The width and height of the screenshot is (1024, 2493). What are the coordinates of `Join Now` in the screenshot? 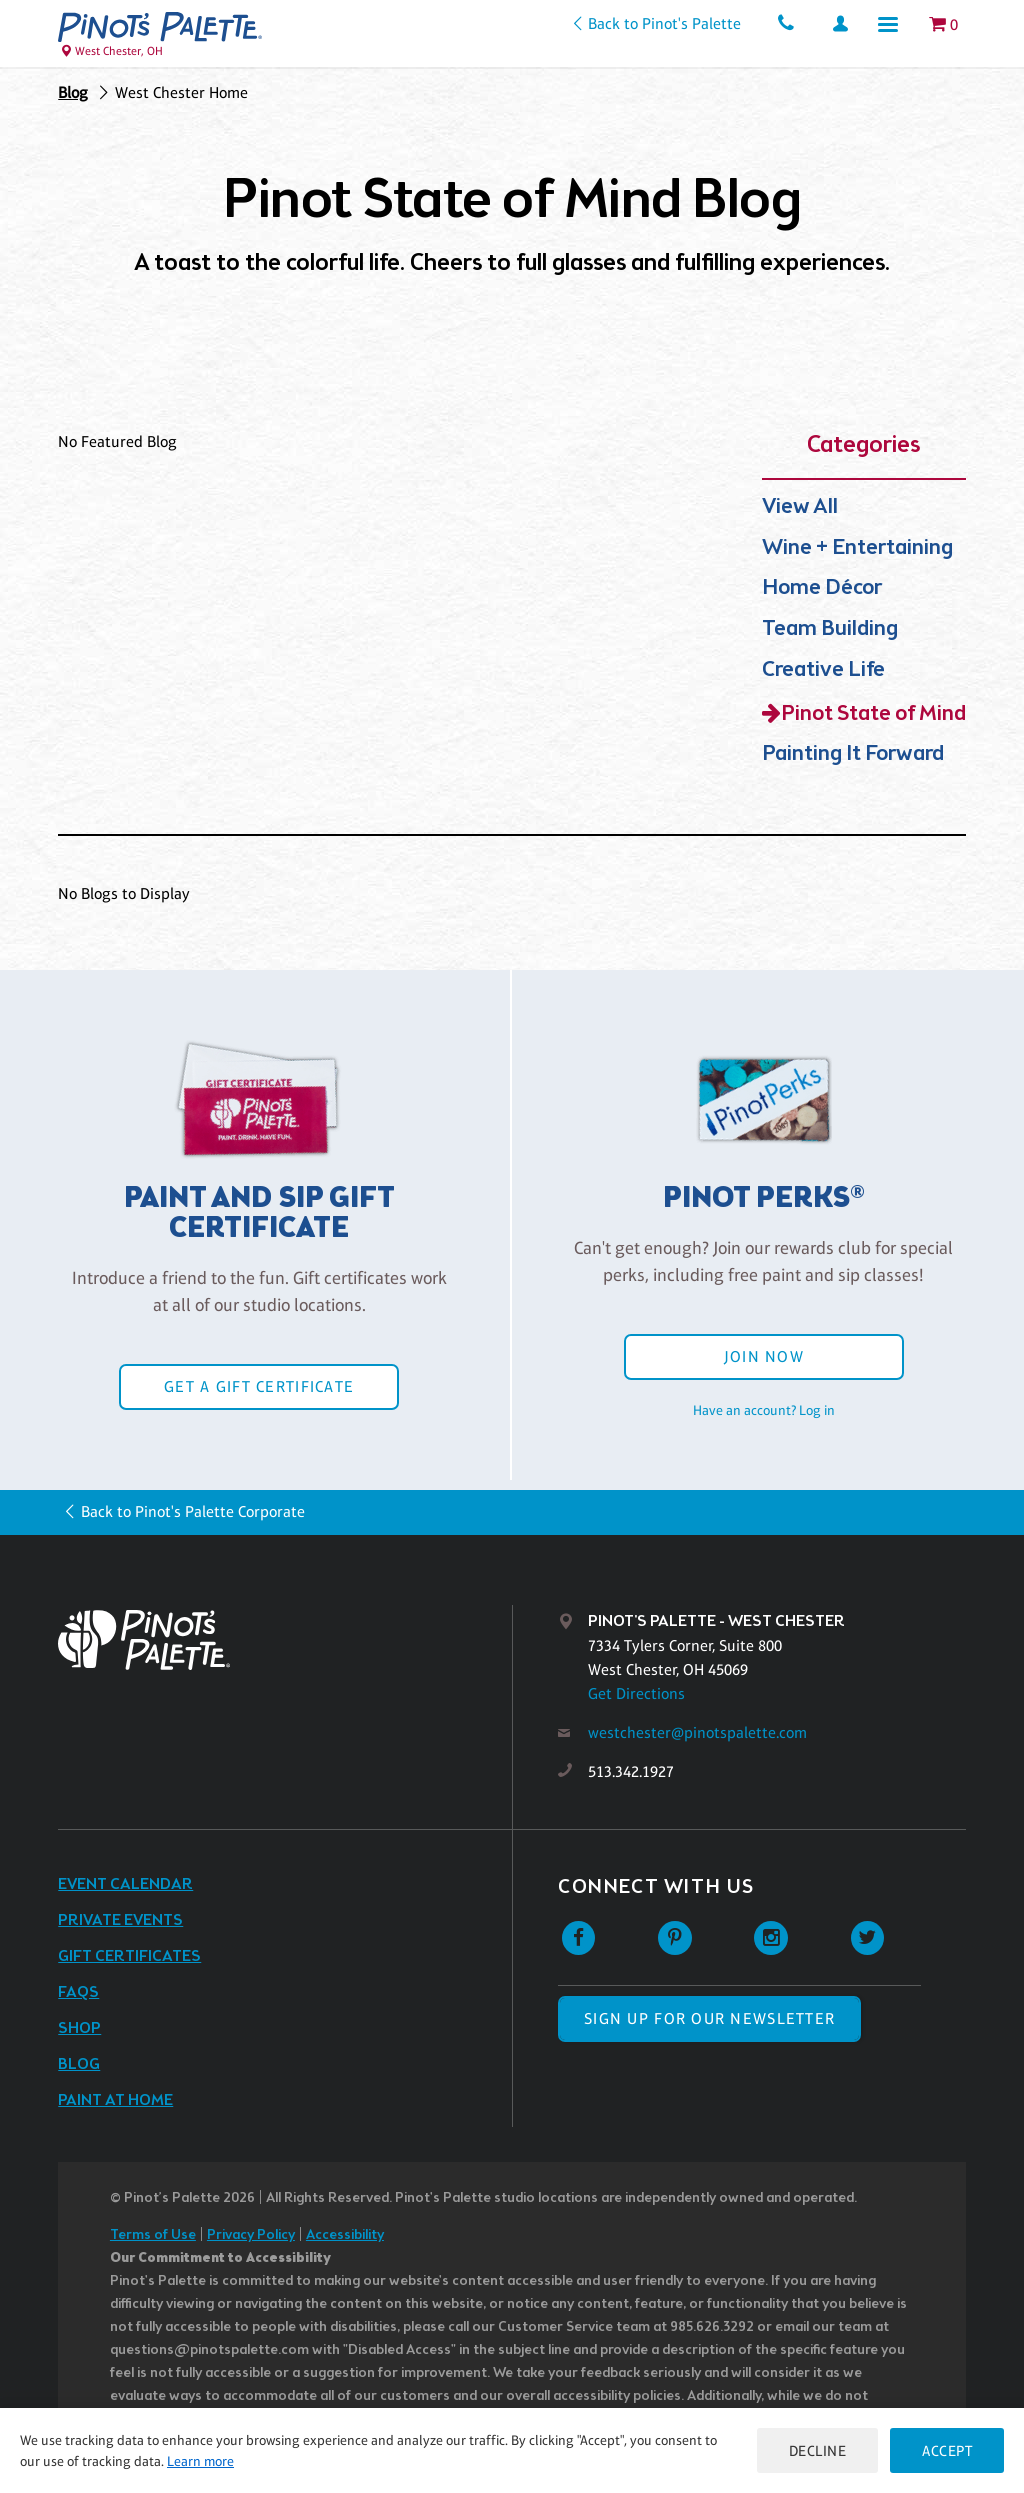 It's located at (764, 1356).